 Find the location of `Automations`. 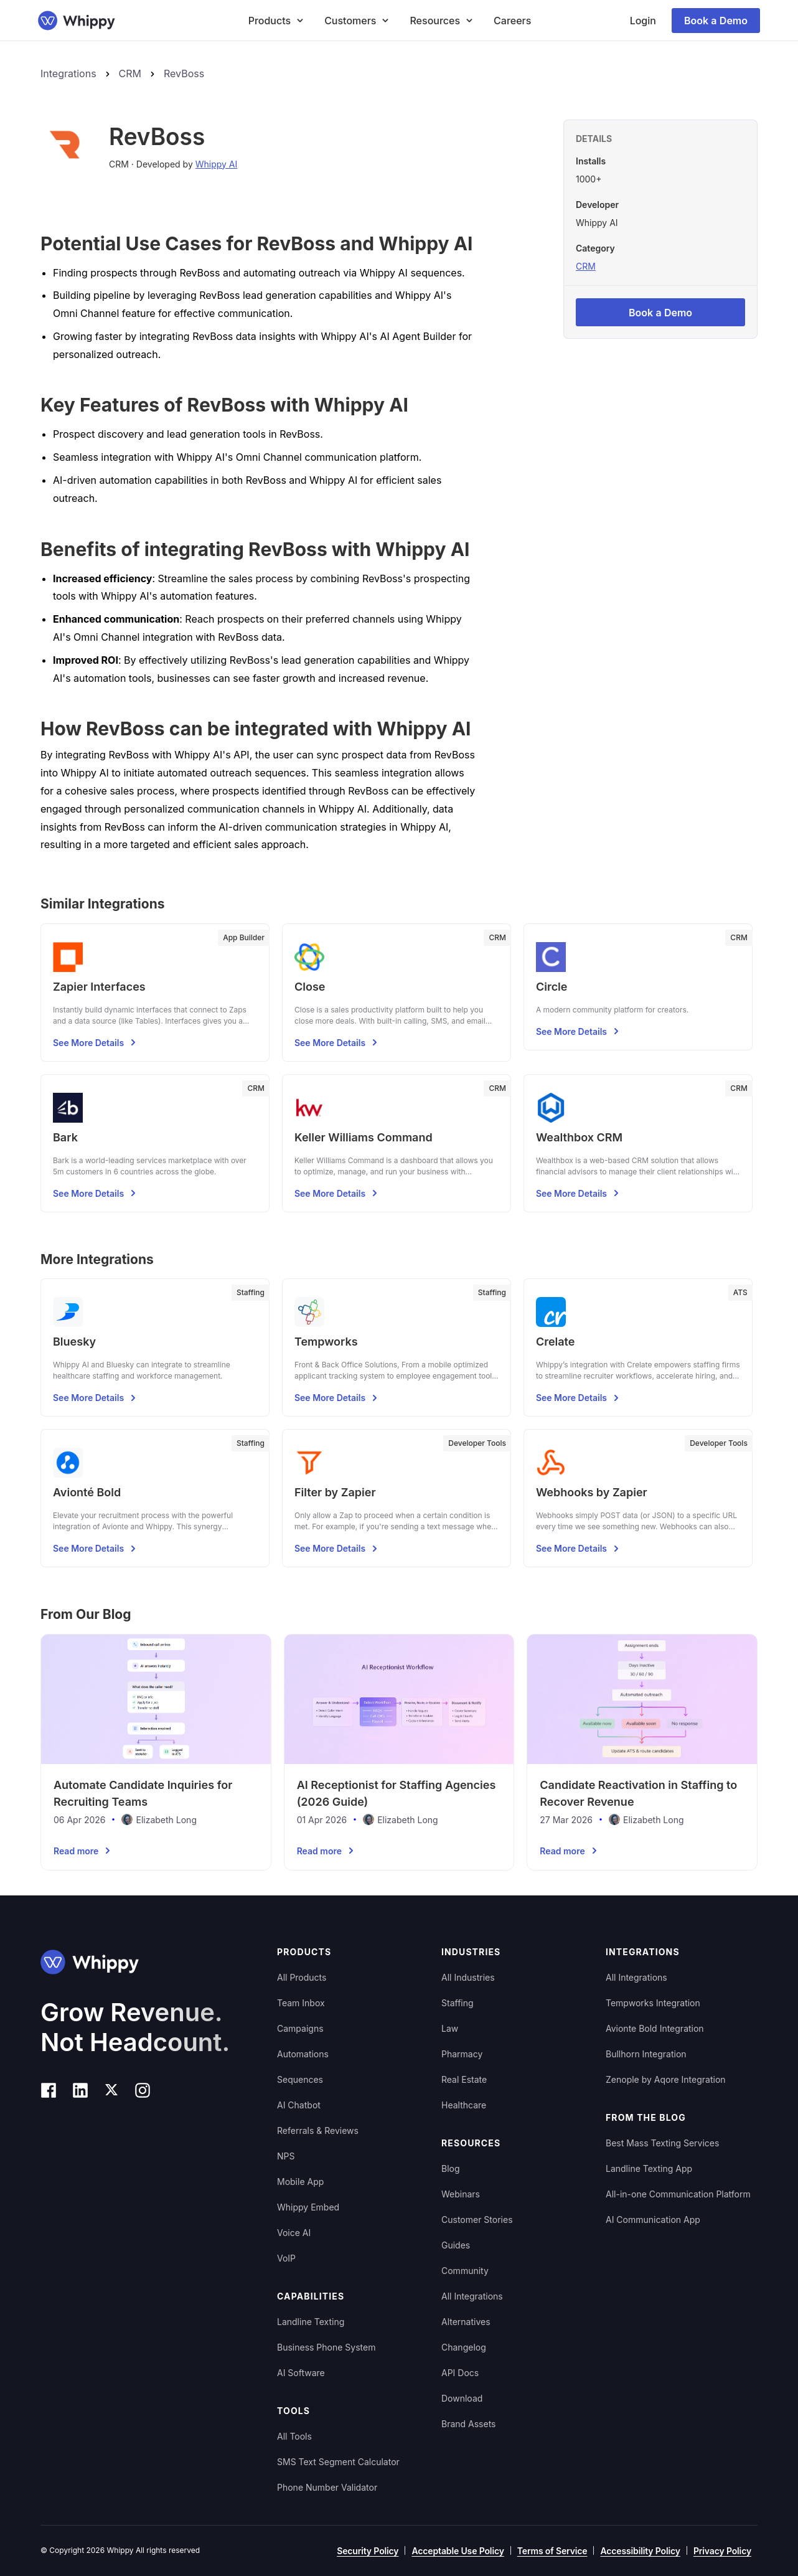

Automations is located at coordinates (303, 2054).